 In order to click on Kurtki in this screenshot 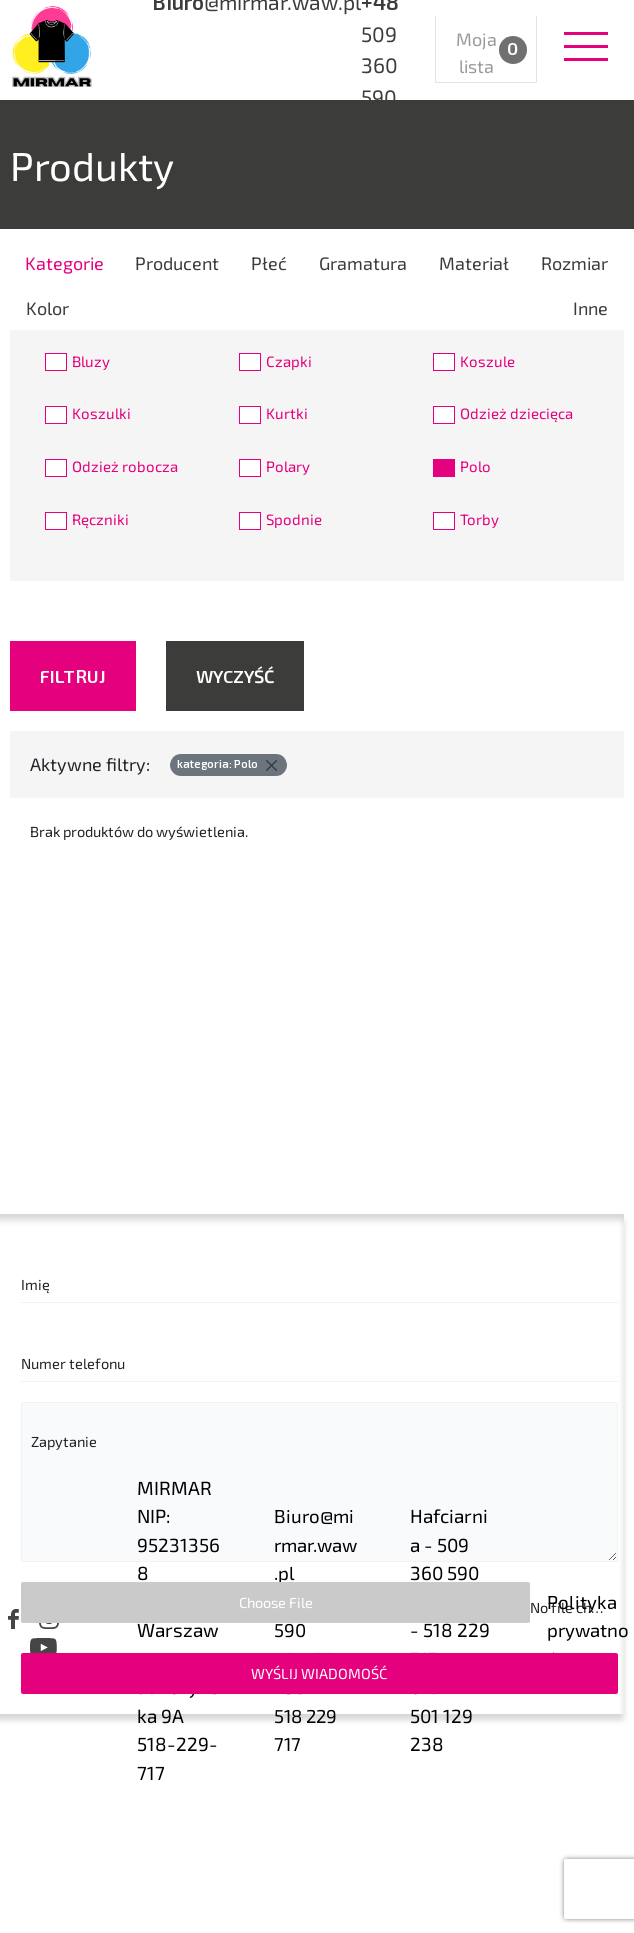, I will do `click(287, 413)`.